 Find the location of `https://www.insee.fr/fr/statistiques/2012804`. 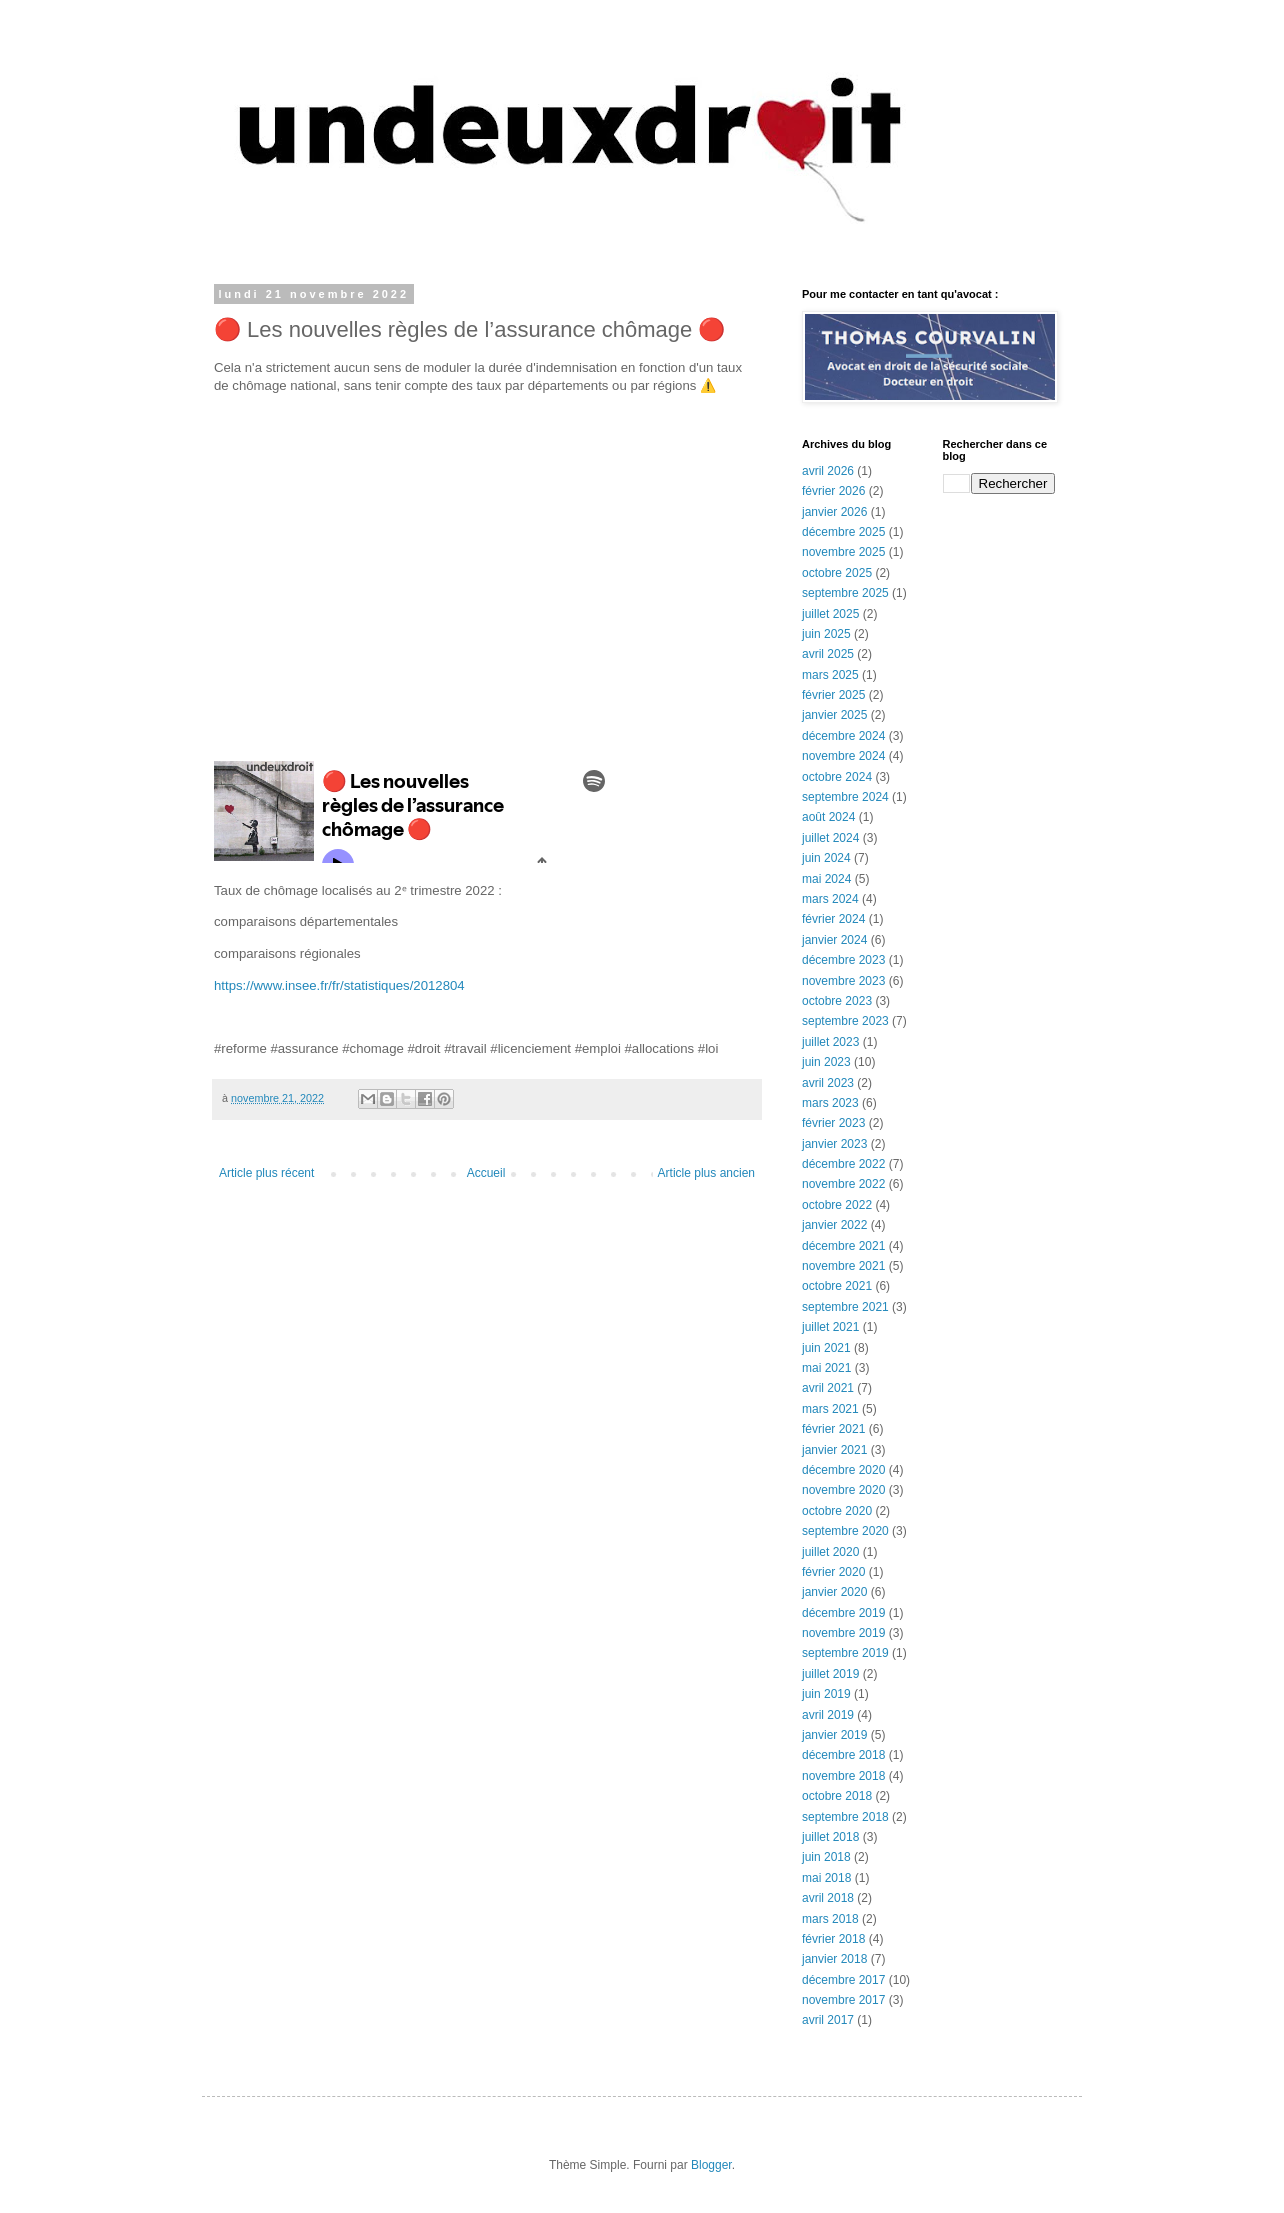

https://www.insee.fr/fr/statistiques/2012804 is located at coordinates (339, 985).